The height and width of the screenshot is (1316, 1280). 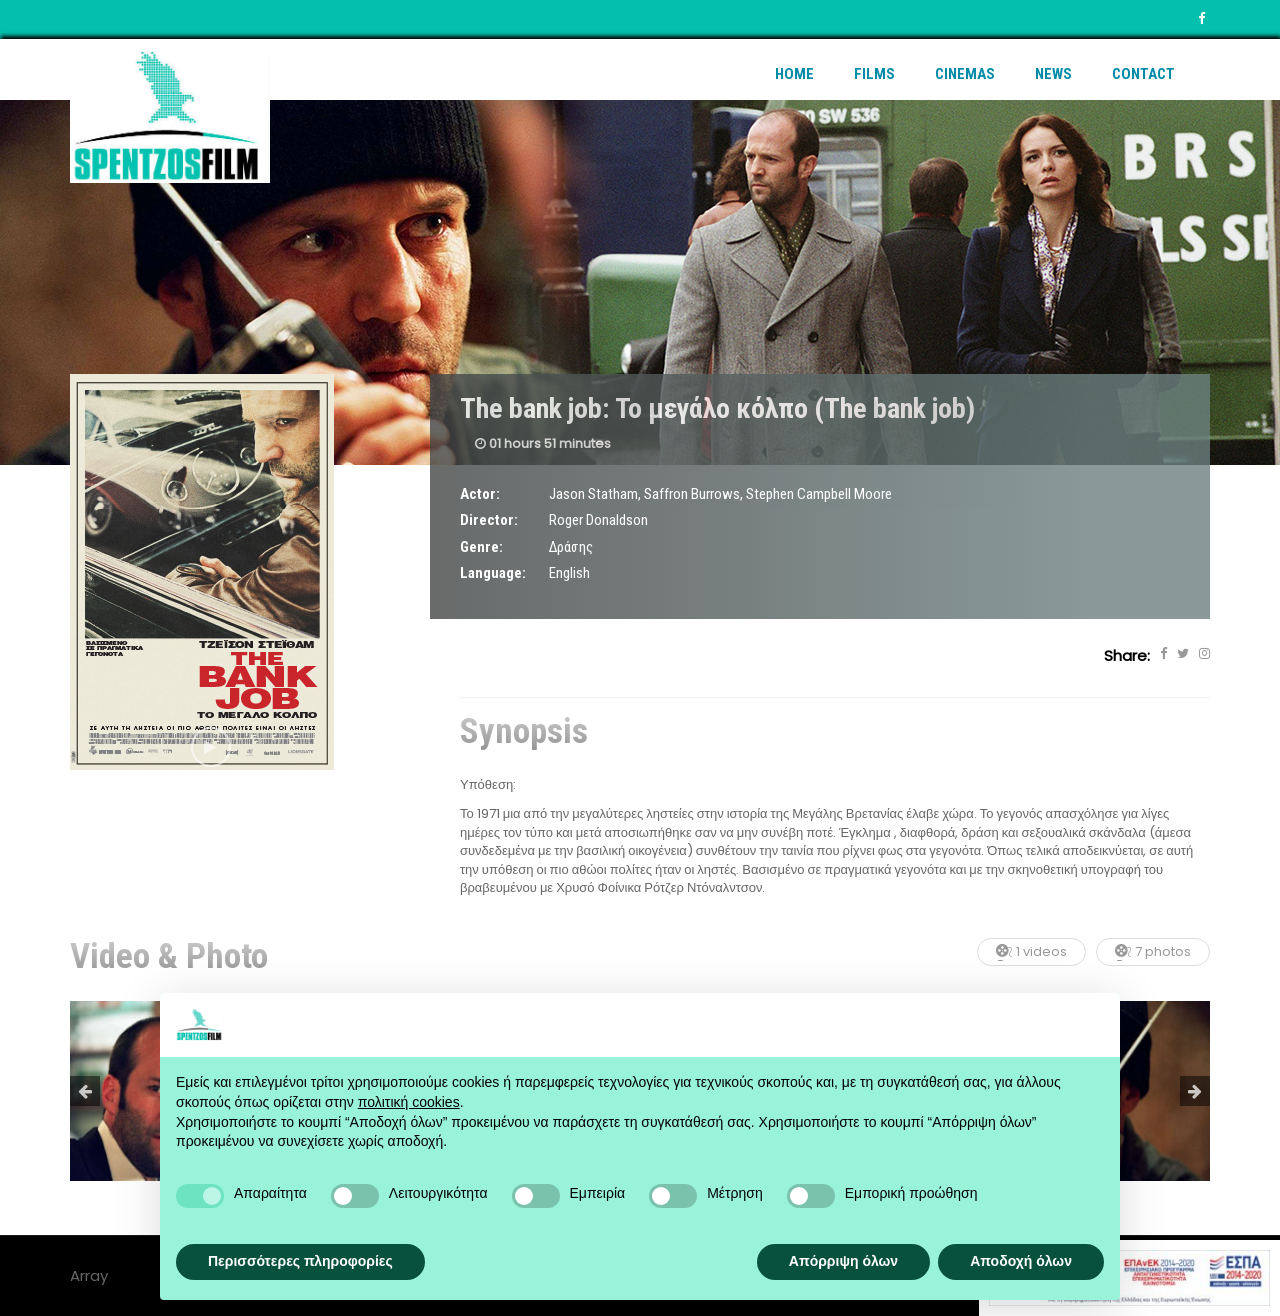 I want to click on Home, so click(x=794, y=74).